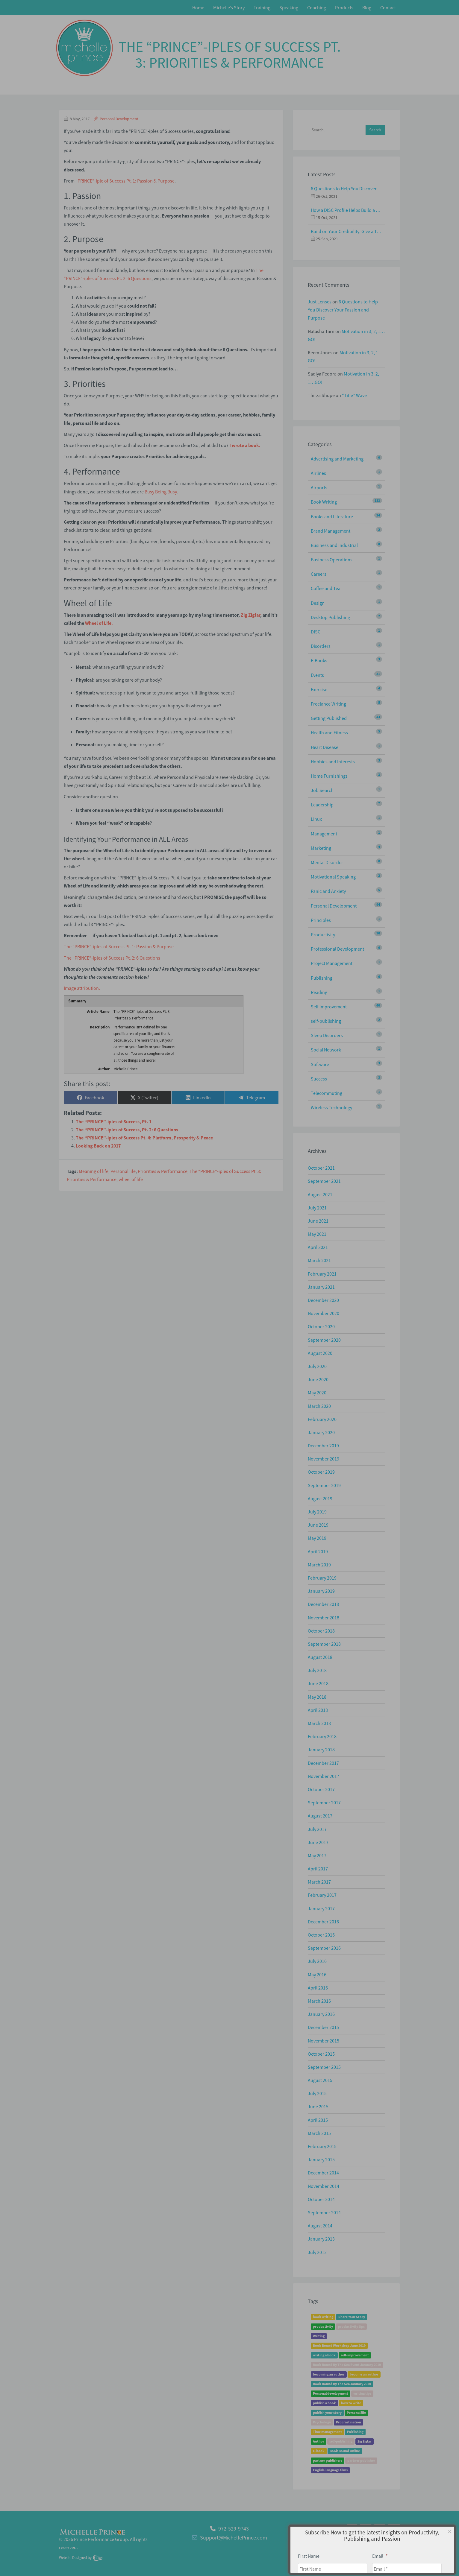 This screenshot has height=2576, width=459. I want to click on September 2015, so click(324, 2067).